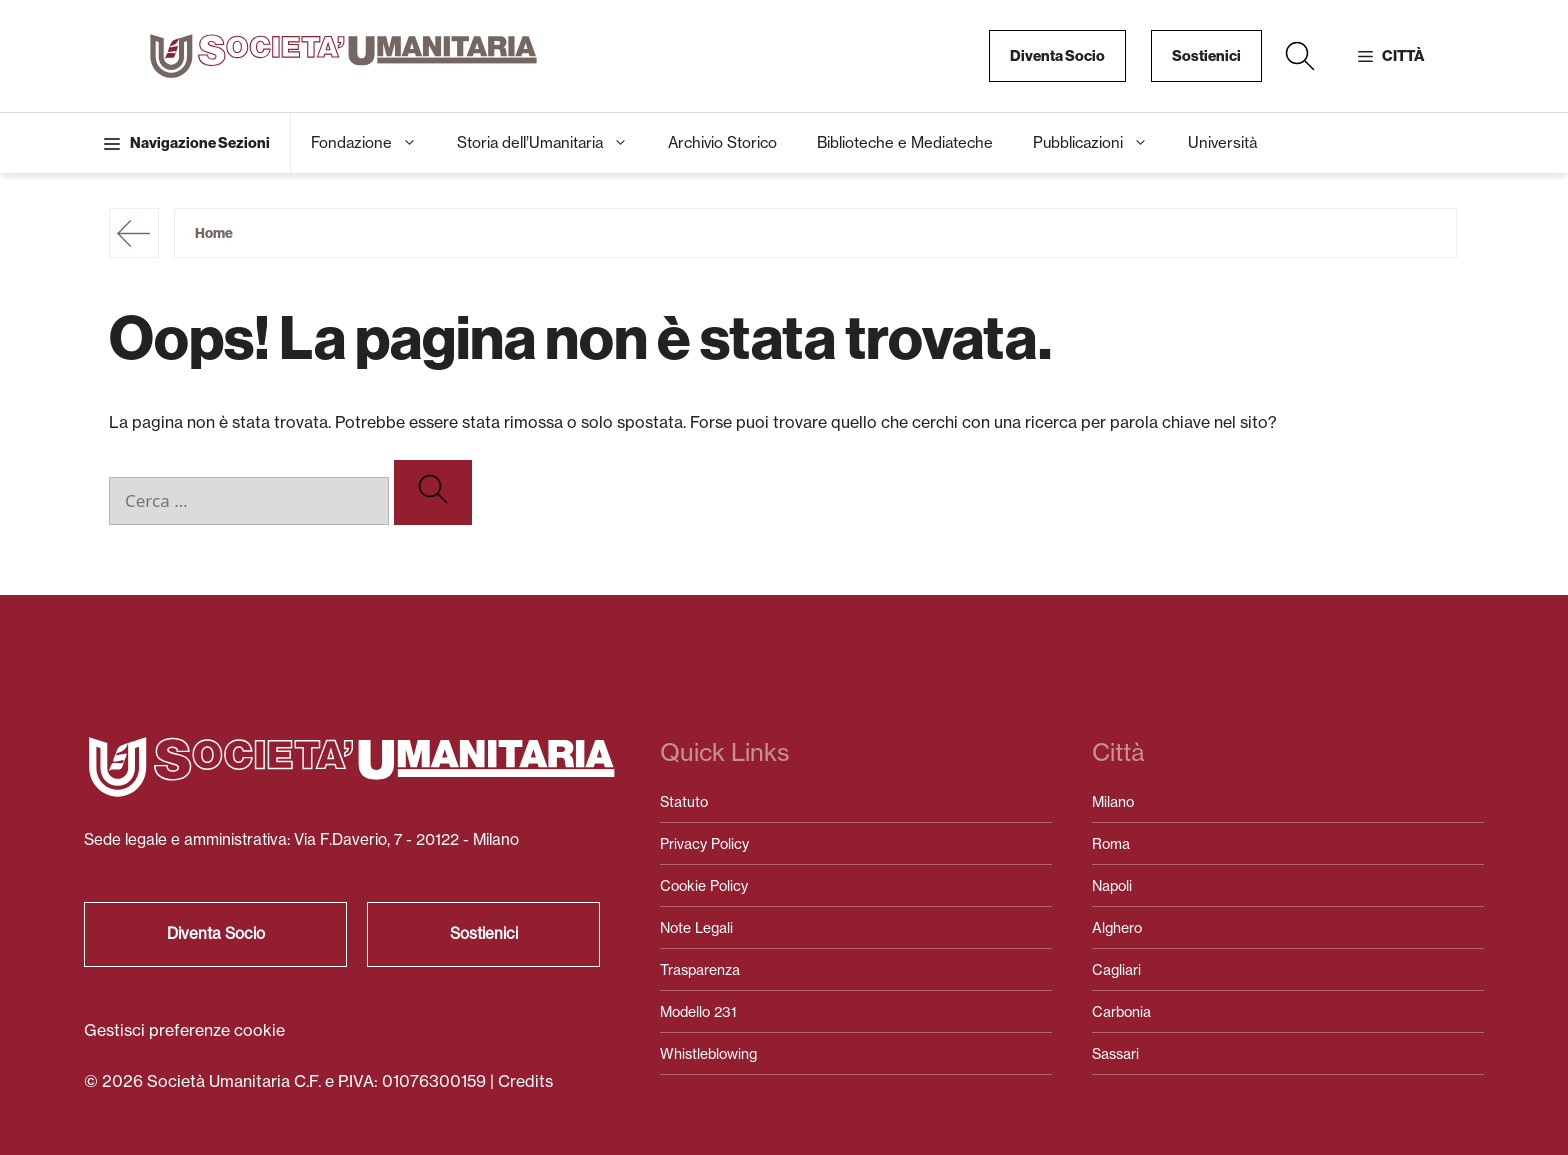 This screenshot has height=1155, width=1568. Describe the element at coordinates (200, 143) in the screenshot. I see `Navigazione Sezioni` at that location.